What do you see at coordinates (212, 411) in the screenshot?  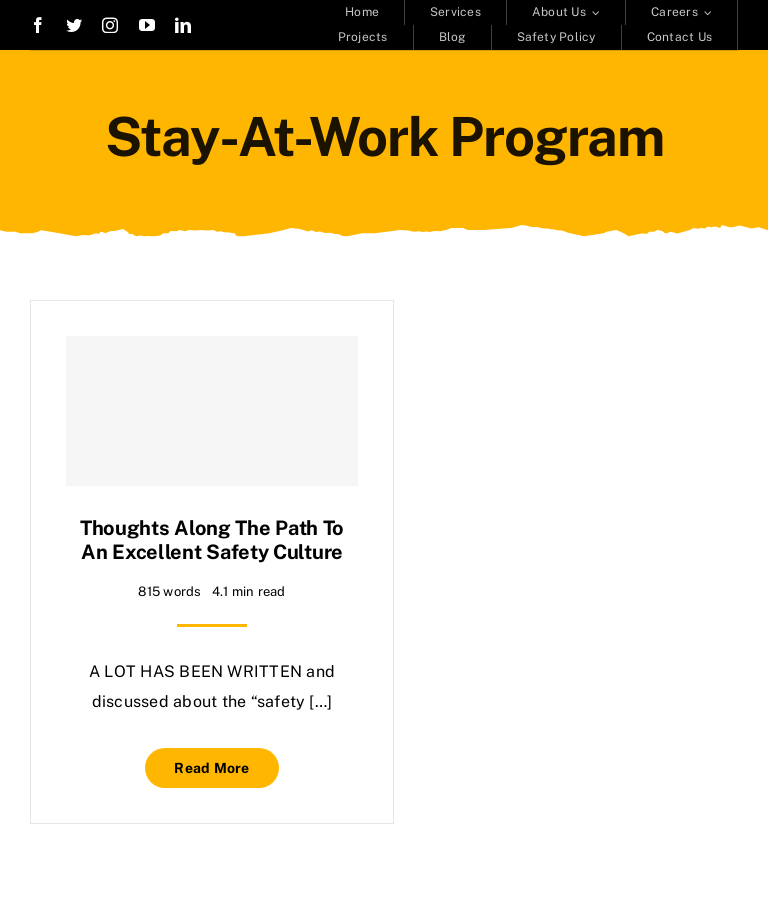 I see `[Thoughts along the path to an excellent safety culture]` at bounding box center [212, 411].